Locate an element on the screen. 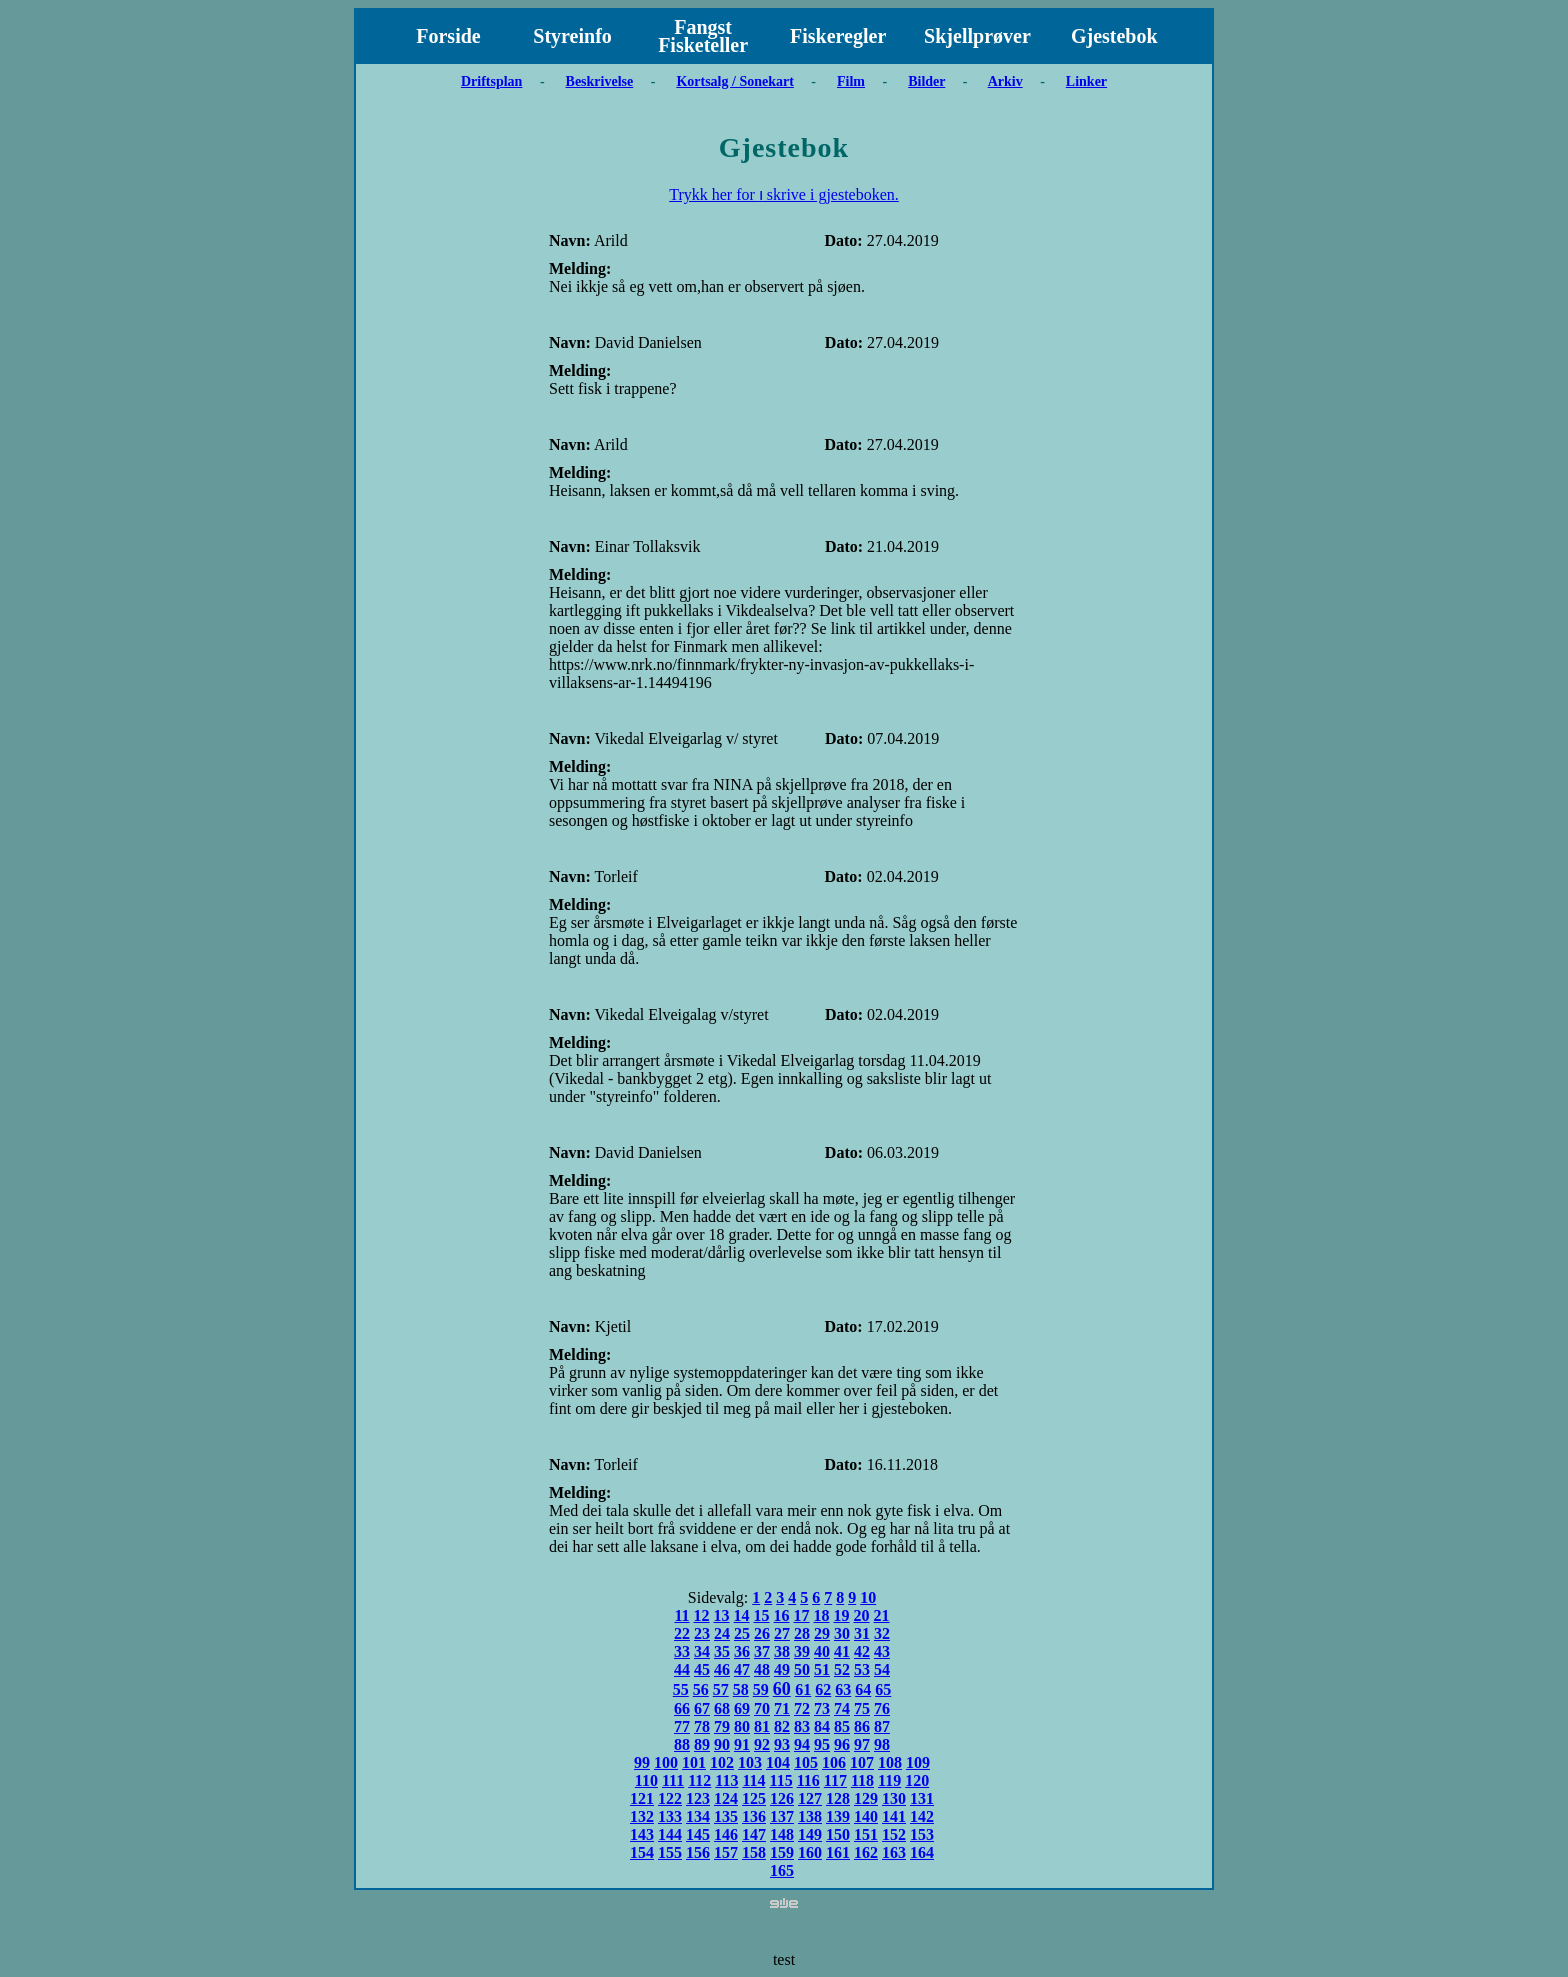  71 is located at coordinates (782, 1708).